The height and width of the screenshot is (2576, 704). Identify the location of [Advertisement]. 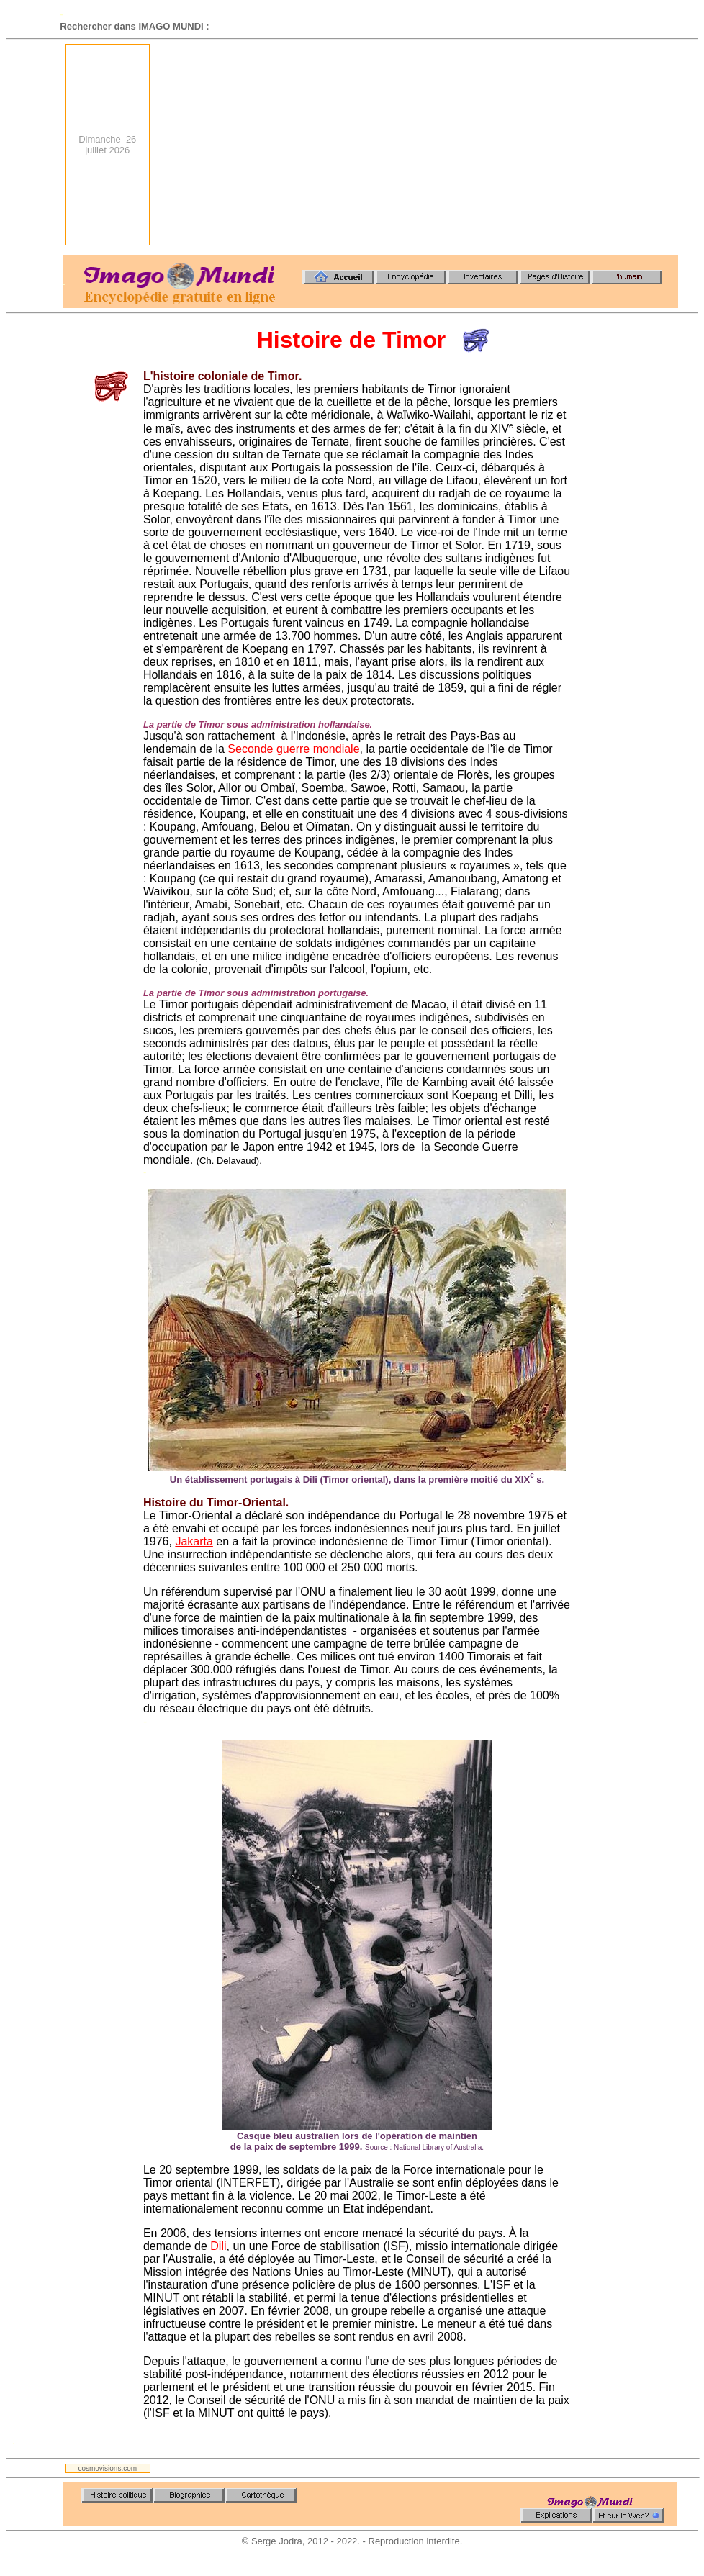
(484, 144).